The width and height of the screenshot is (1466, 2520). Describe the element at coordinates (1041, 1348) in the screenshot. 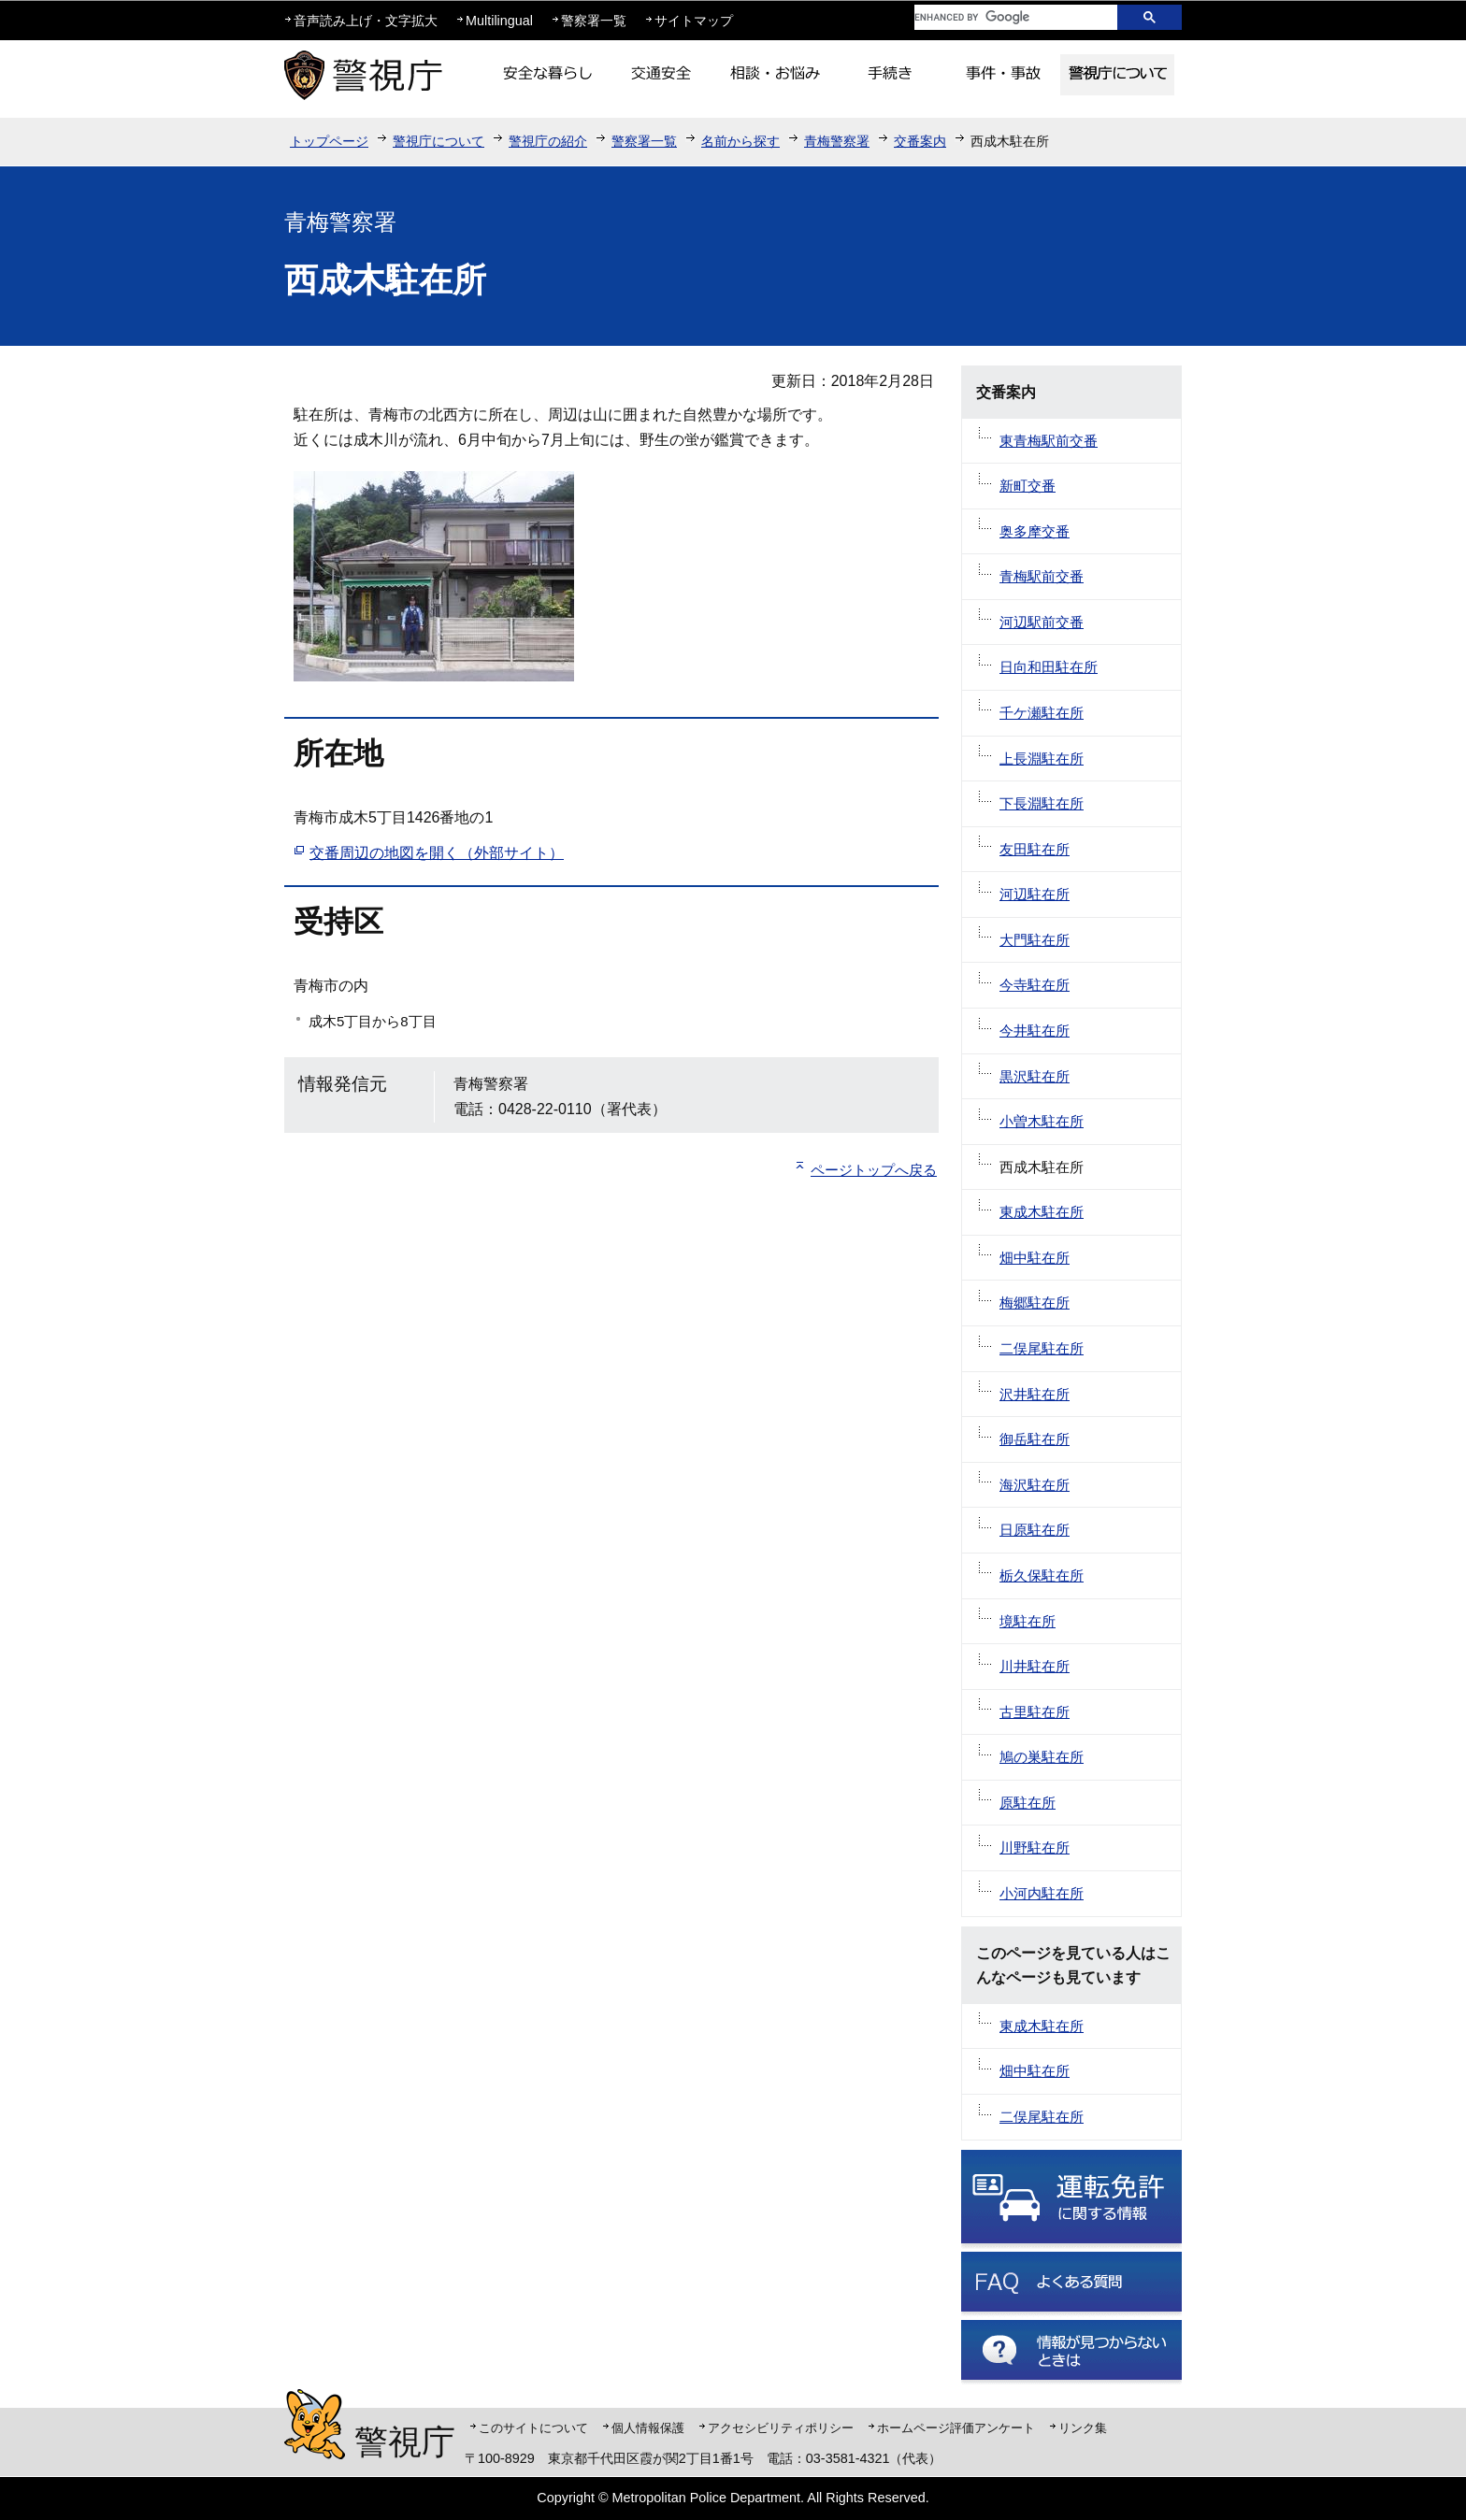

I see `二俣尾駐在所` at that location.